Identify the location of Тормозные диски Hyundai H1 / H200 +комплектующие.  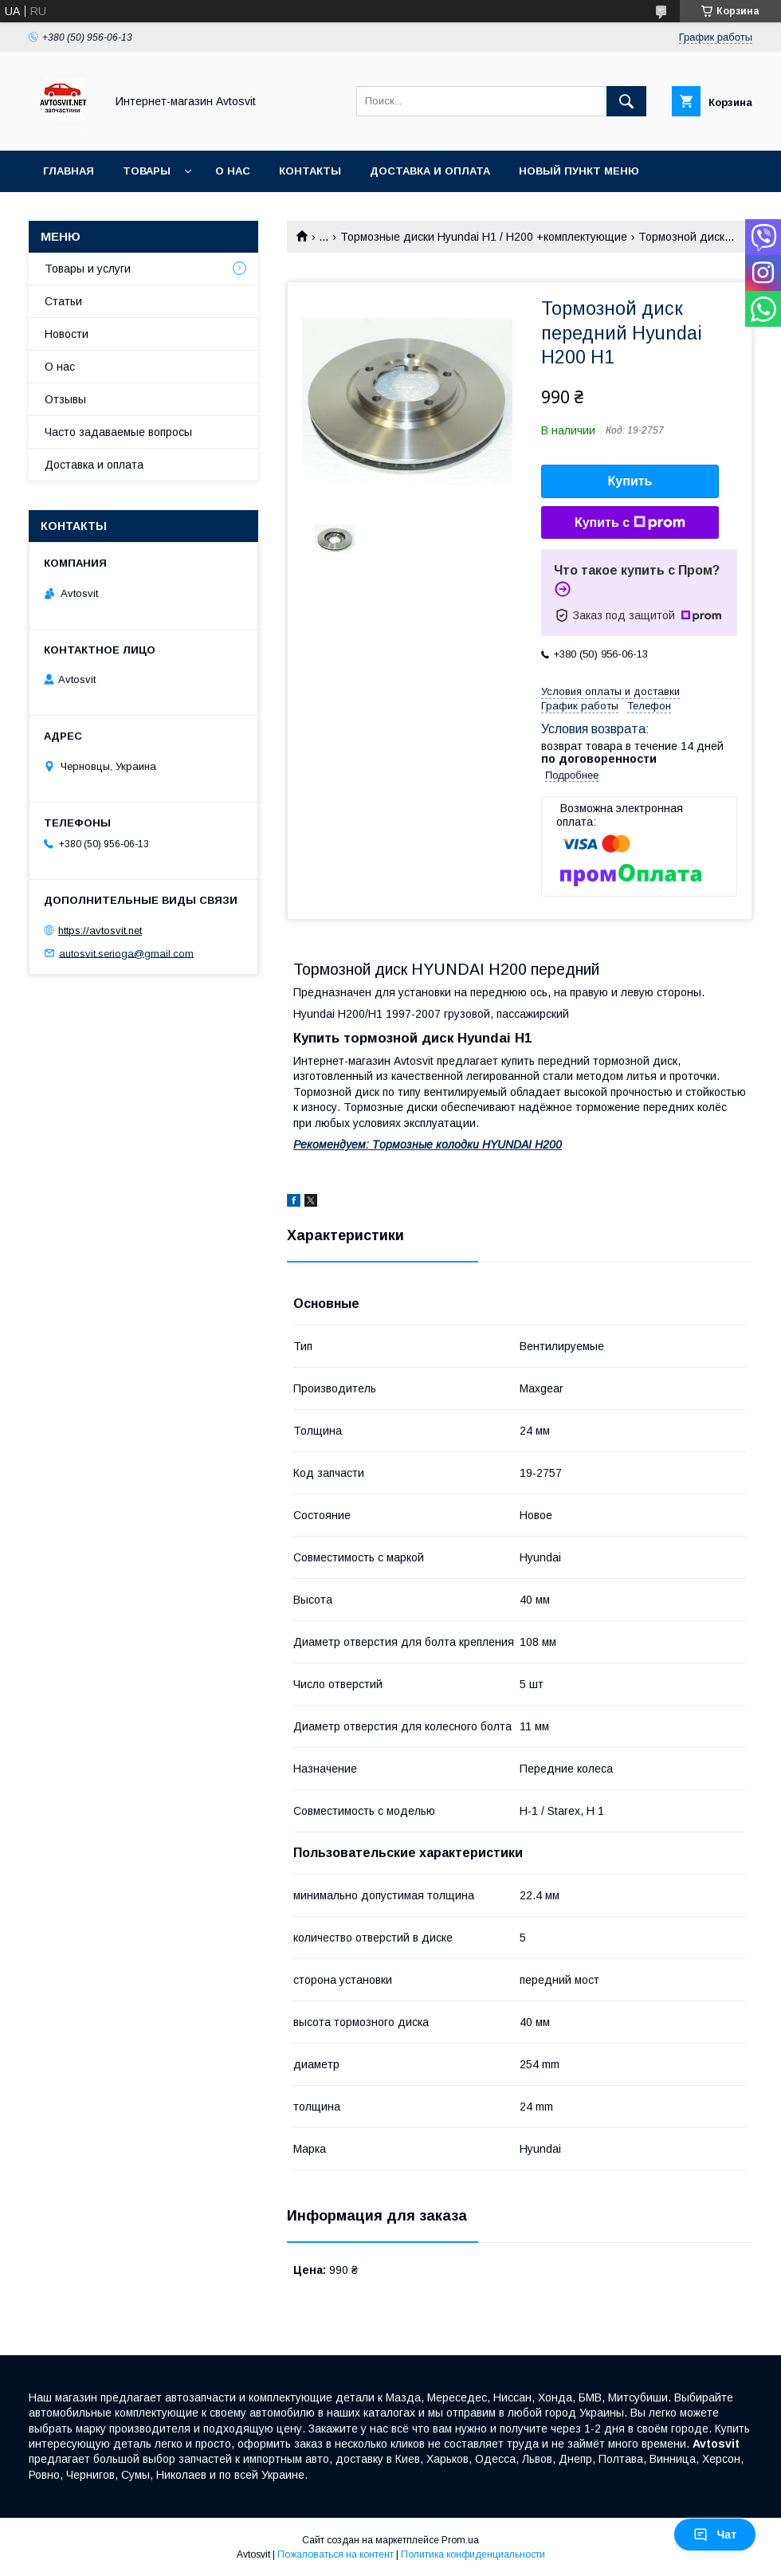
(483, 236).